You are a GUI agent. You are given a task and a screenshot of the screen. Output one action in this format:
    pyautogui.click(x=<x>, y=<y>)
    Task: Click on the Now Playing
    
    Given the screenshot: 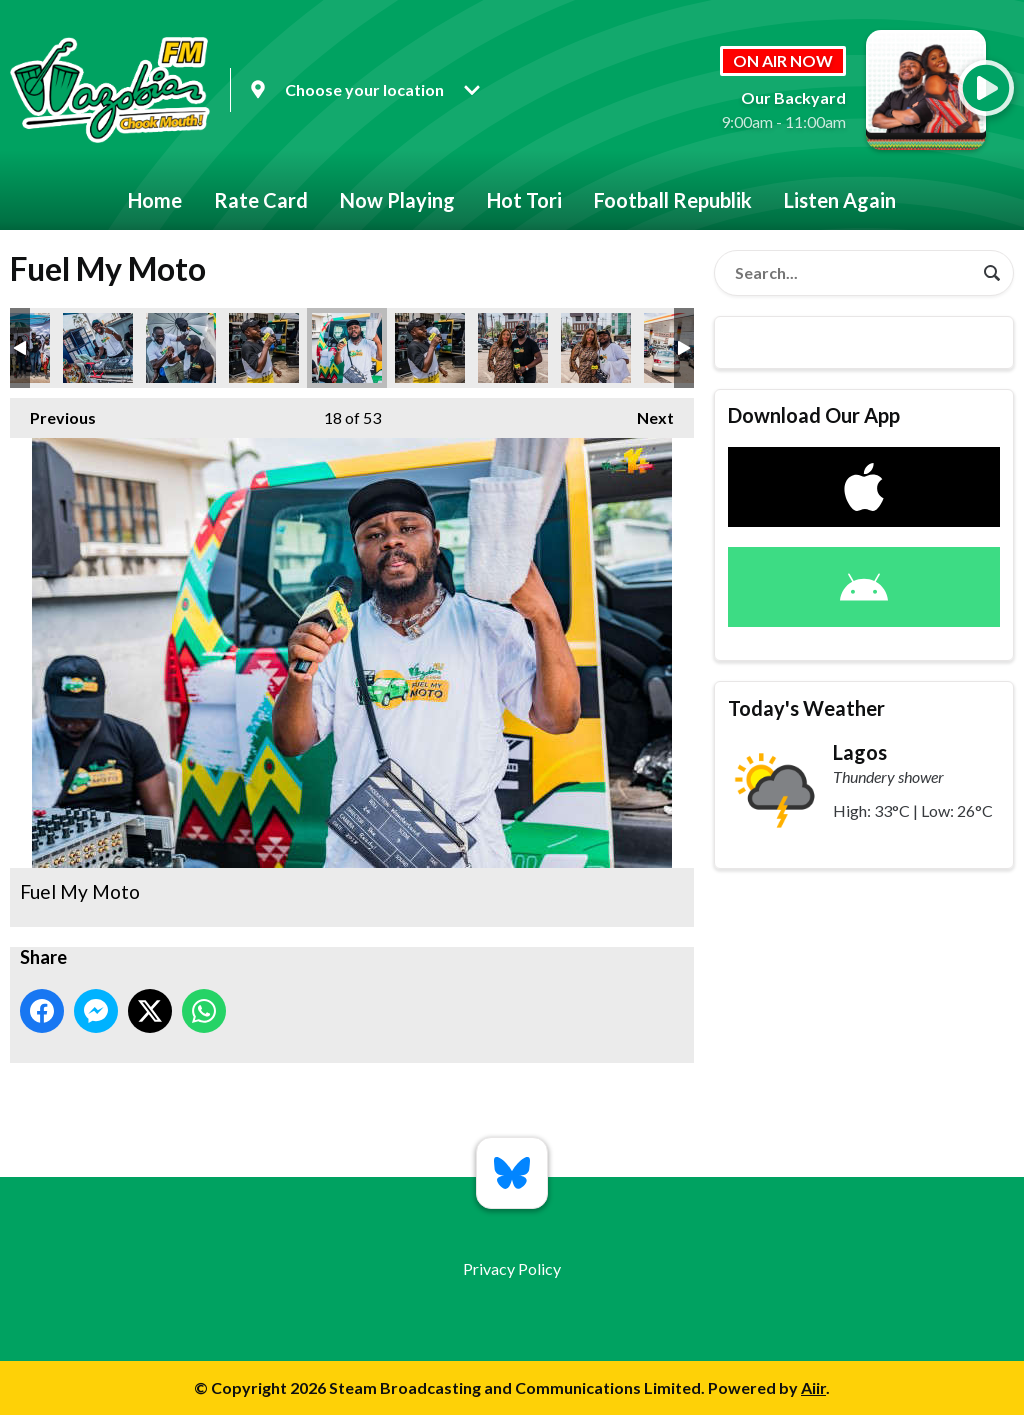 What is the action you would take?
    pyautogui.click(x=397, y=200)
    